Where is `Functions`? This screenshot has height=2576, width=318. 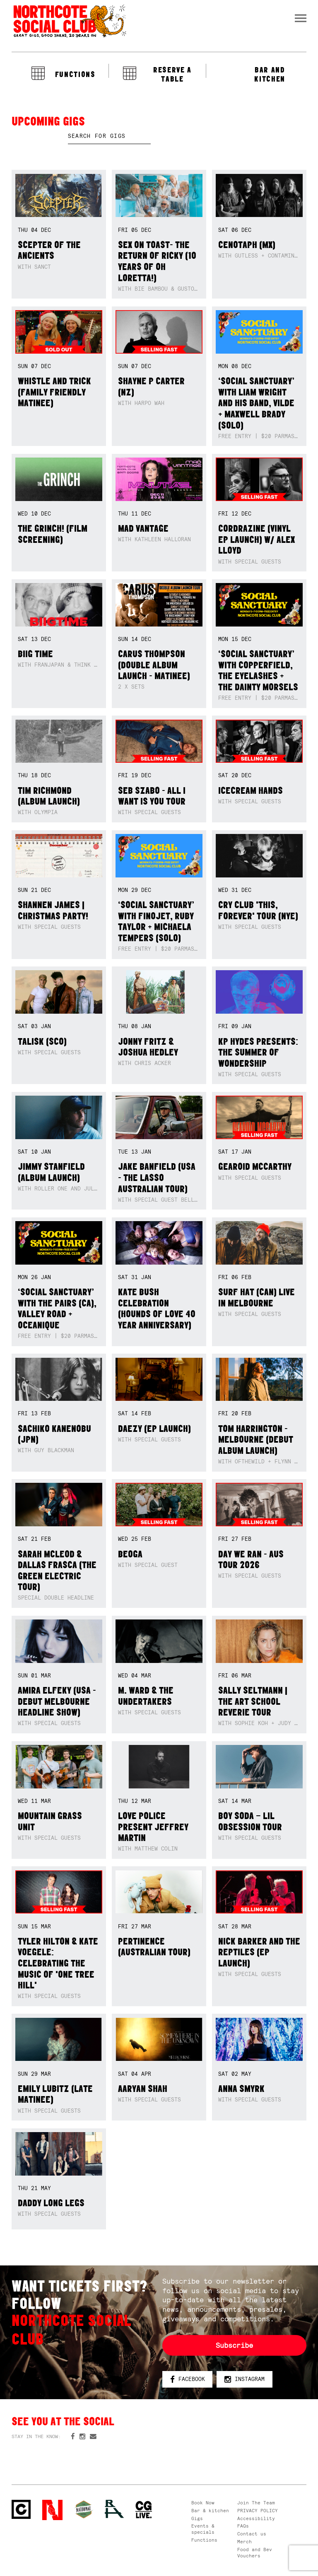 Functions is located at coordinates (204, 2540).